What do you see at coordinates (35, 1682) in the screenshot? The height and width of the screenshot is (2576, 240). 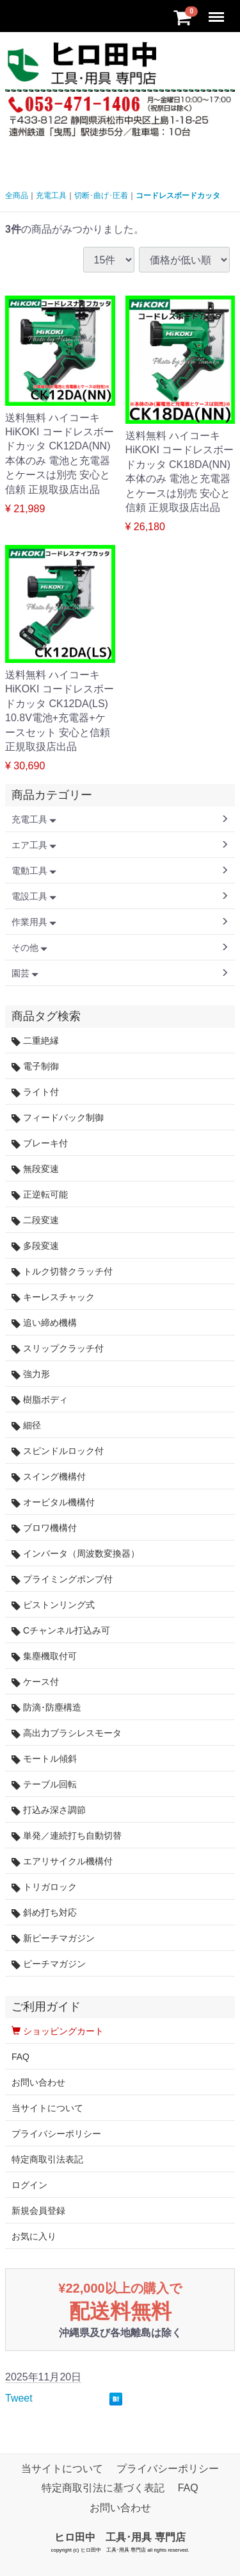 I see `ケース付` at bounding box center [35, 1682].